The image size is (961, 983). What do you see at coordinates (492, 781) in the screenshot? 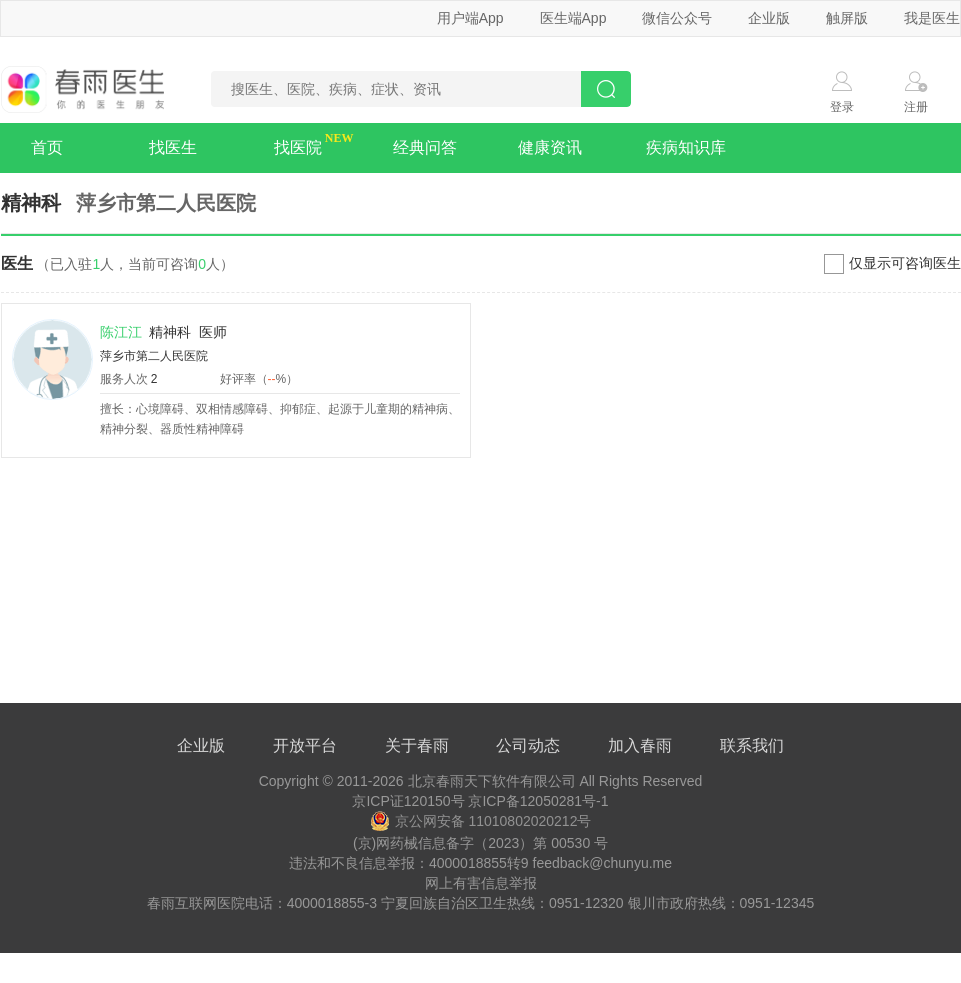
I see `北京春雨天下软件有限公司` at bounding box center [492, 781].